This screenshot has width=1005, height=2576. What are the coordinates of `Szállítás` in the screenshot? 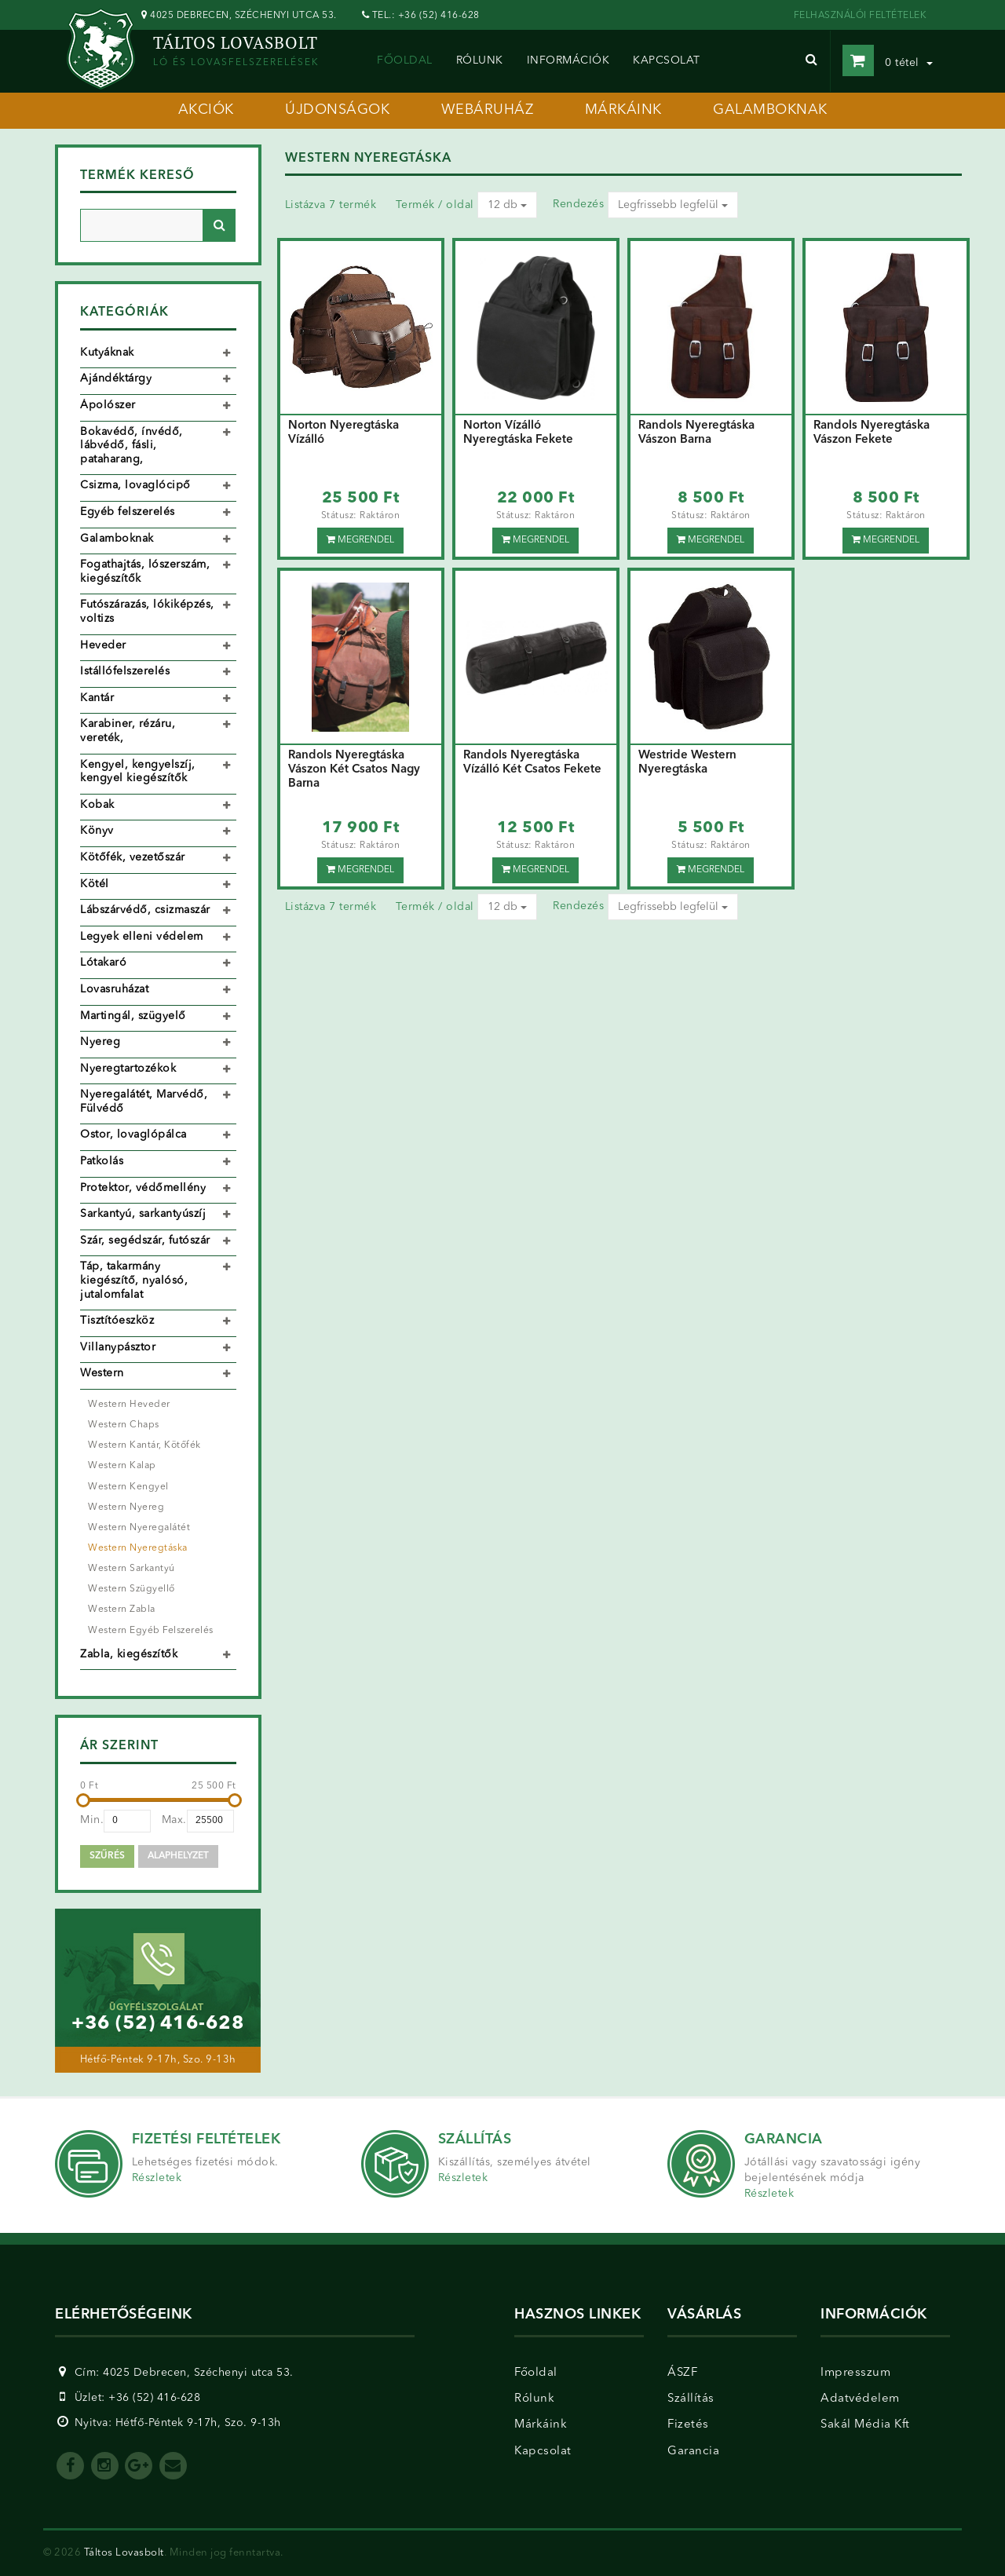 It's located at (690, 2399).